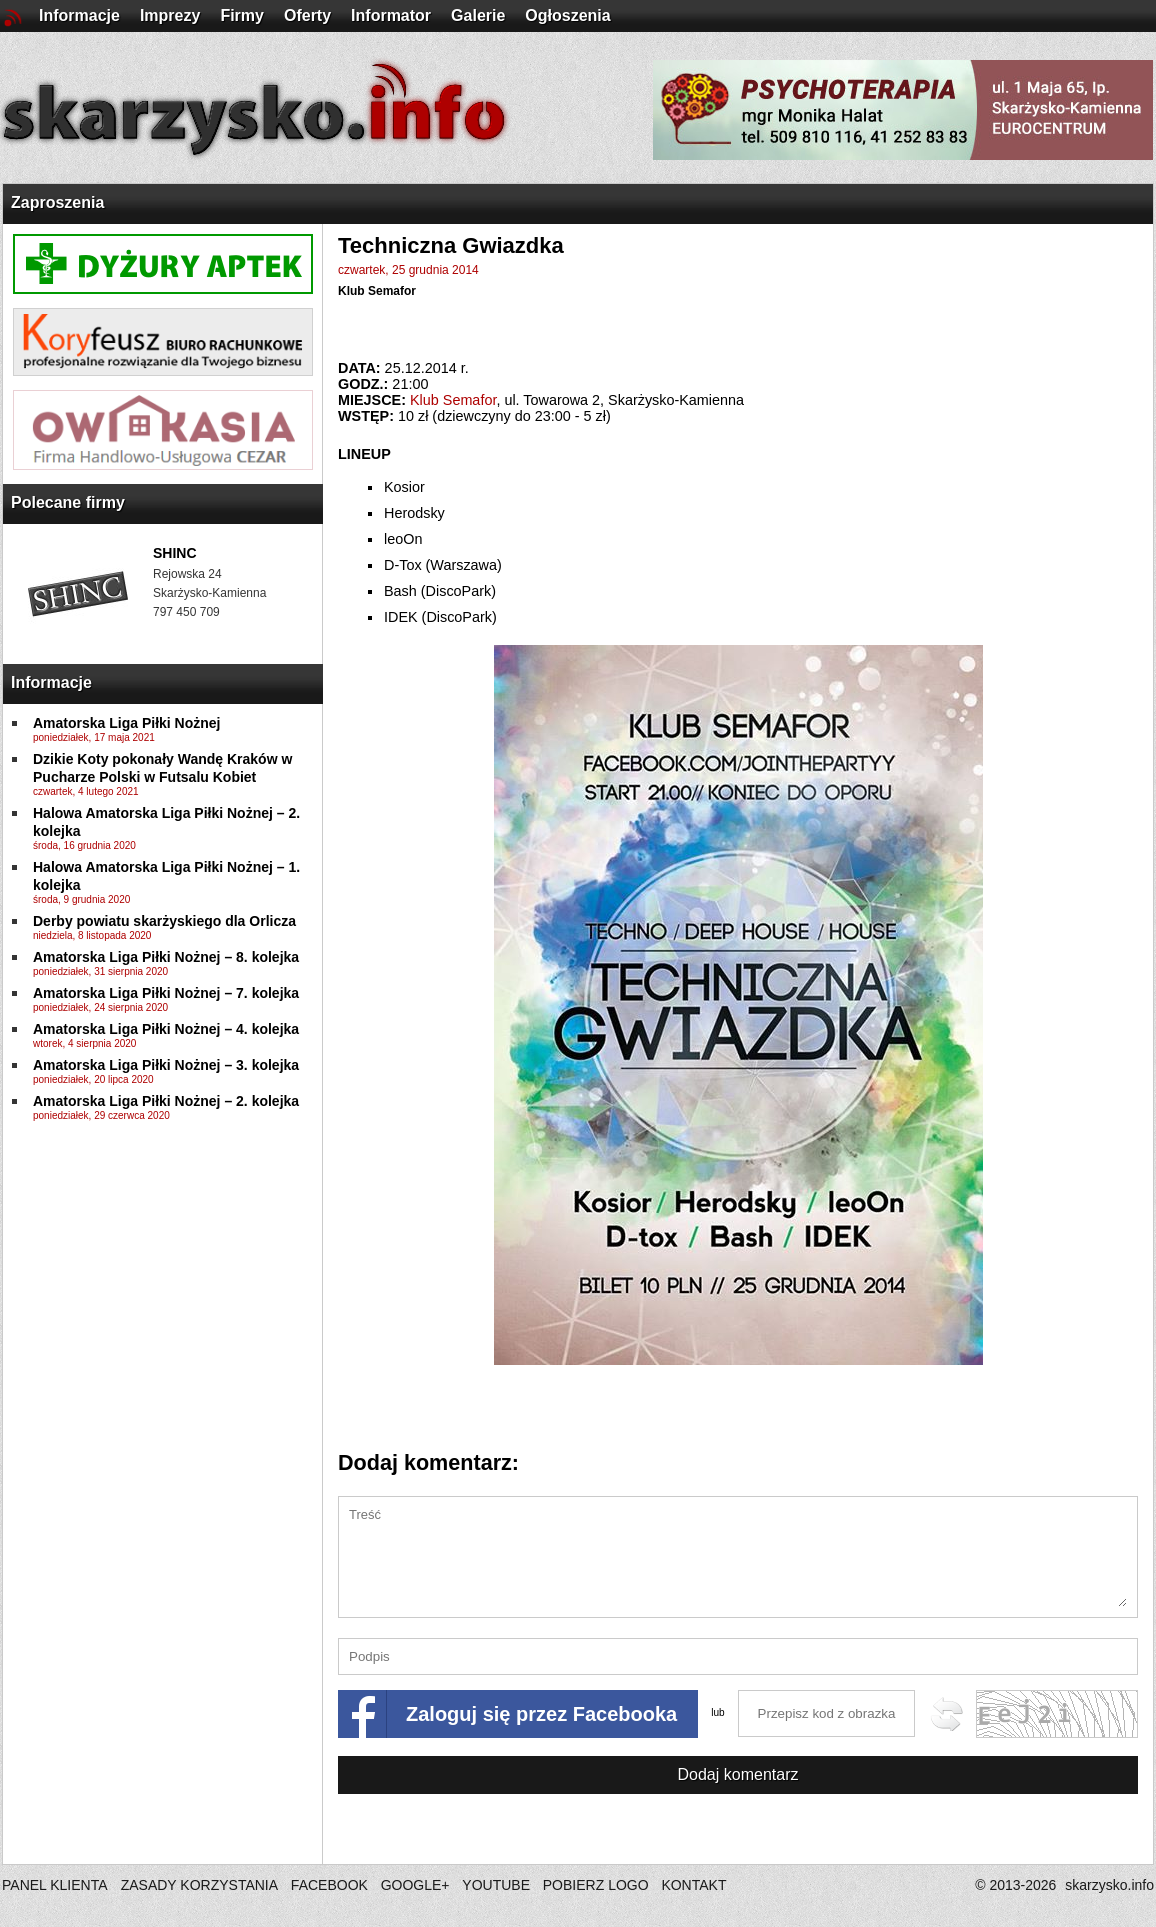 The width and height of the screenshot is (1156, 1927). I want to click on Amatorska Liga Piłki Nożnej – 3. kolejka, so click(166, 1065).